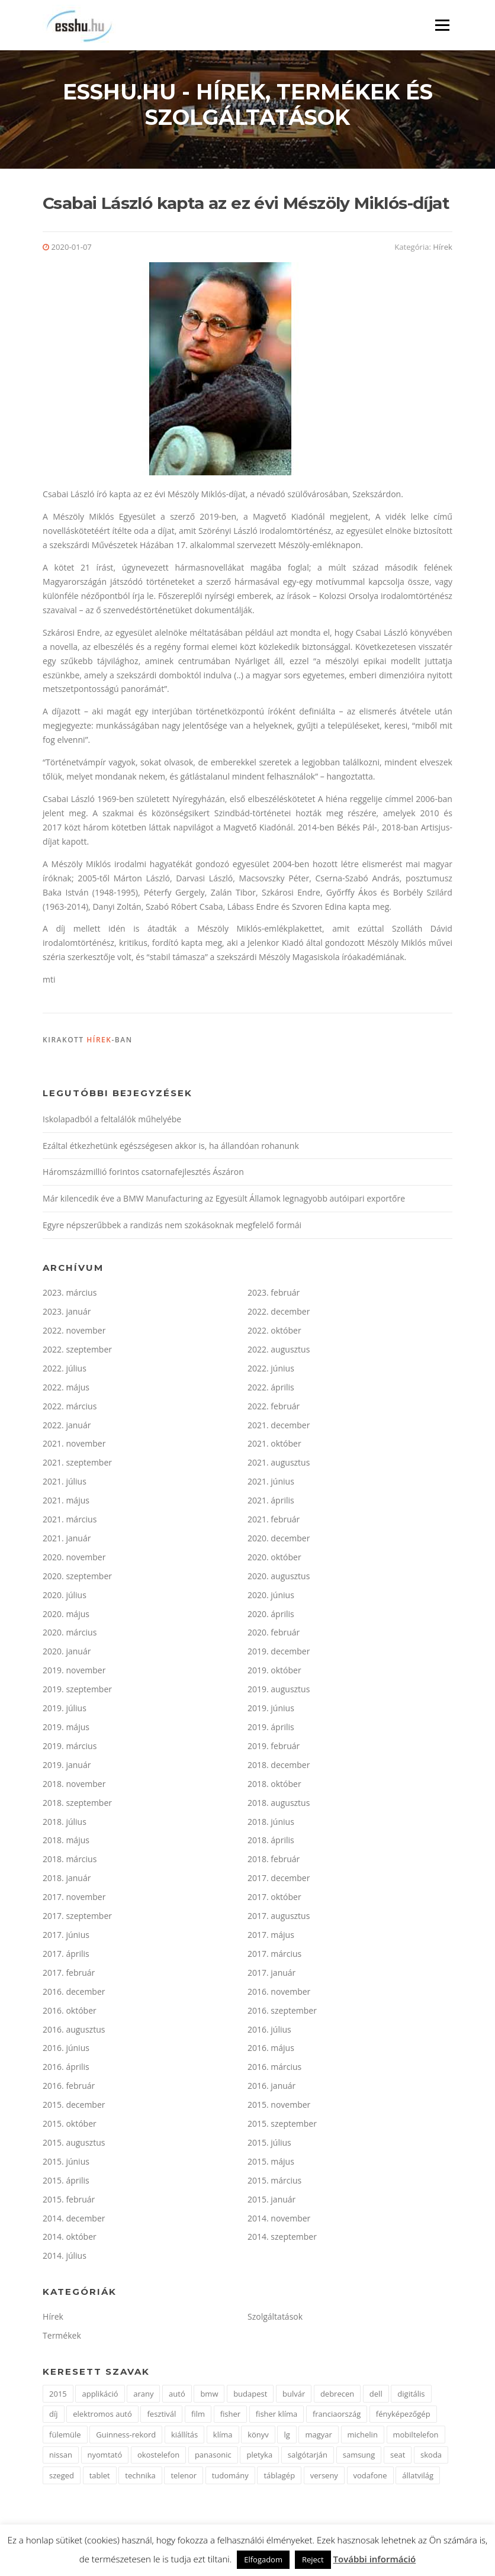 This screenshot has height=2576, width=495. What do you see at coordinates (77, 1578) in the screenshot?
I see `2020. szeptember` at bounding box center [77, 1578].